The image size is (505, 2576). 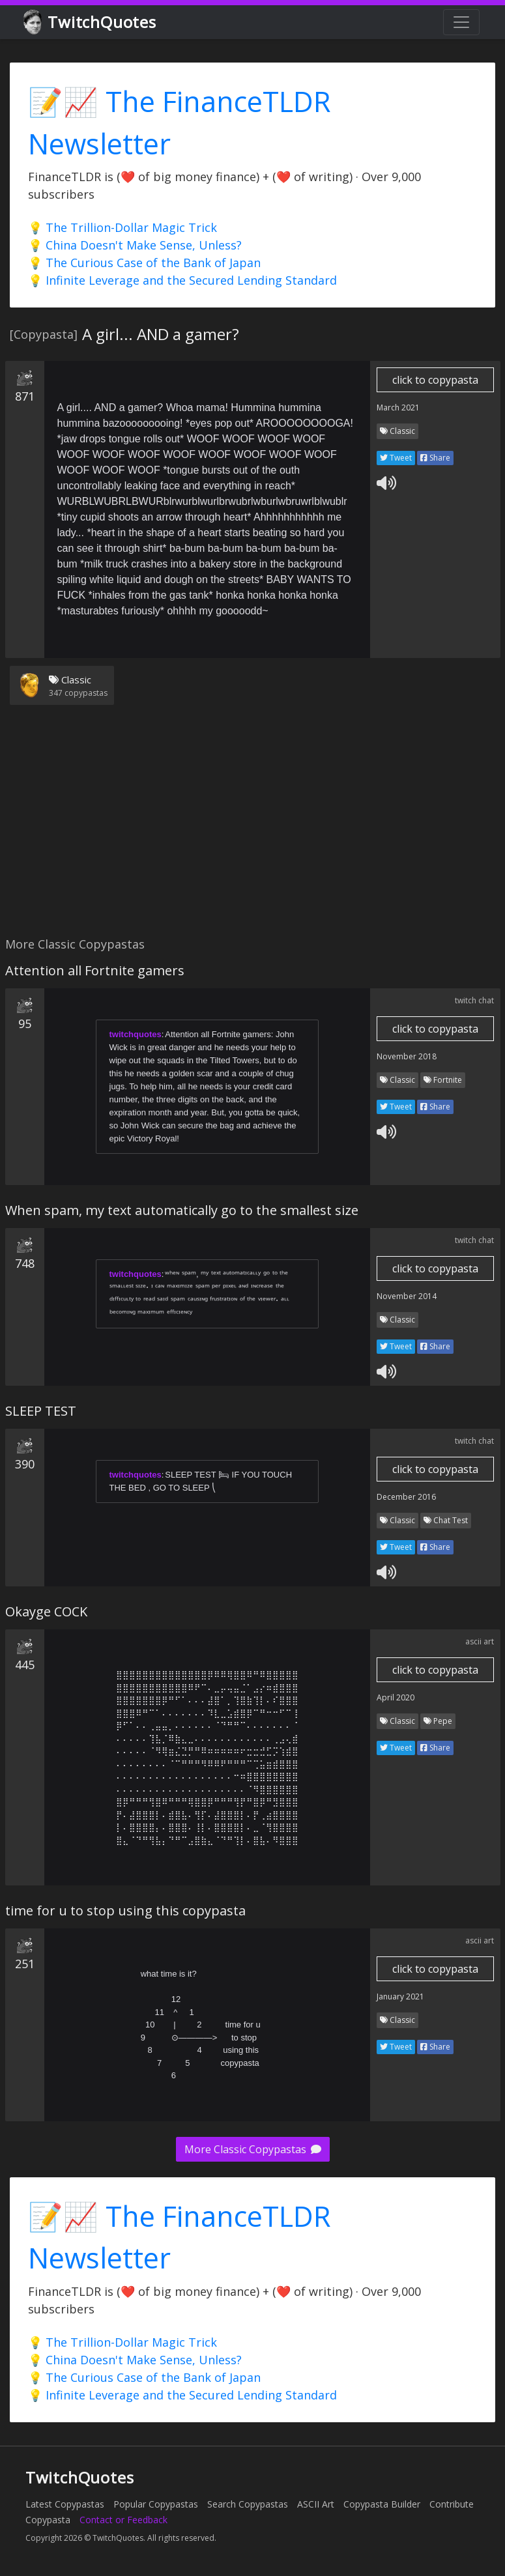 What do you see at coordinates (479, 1641) in the screenshot?
I see `ascii art` at bounding box center [479, 1641].